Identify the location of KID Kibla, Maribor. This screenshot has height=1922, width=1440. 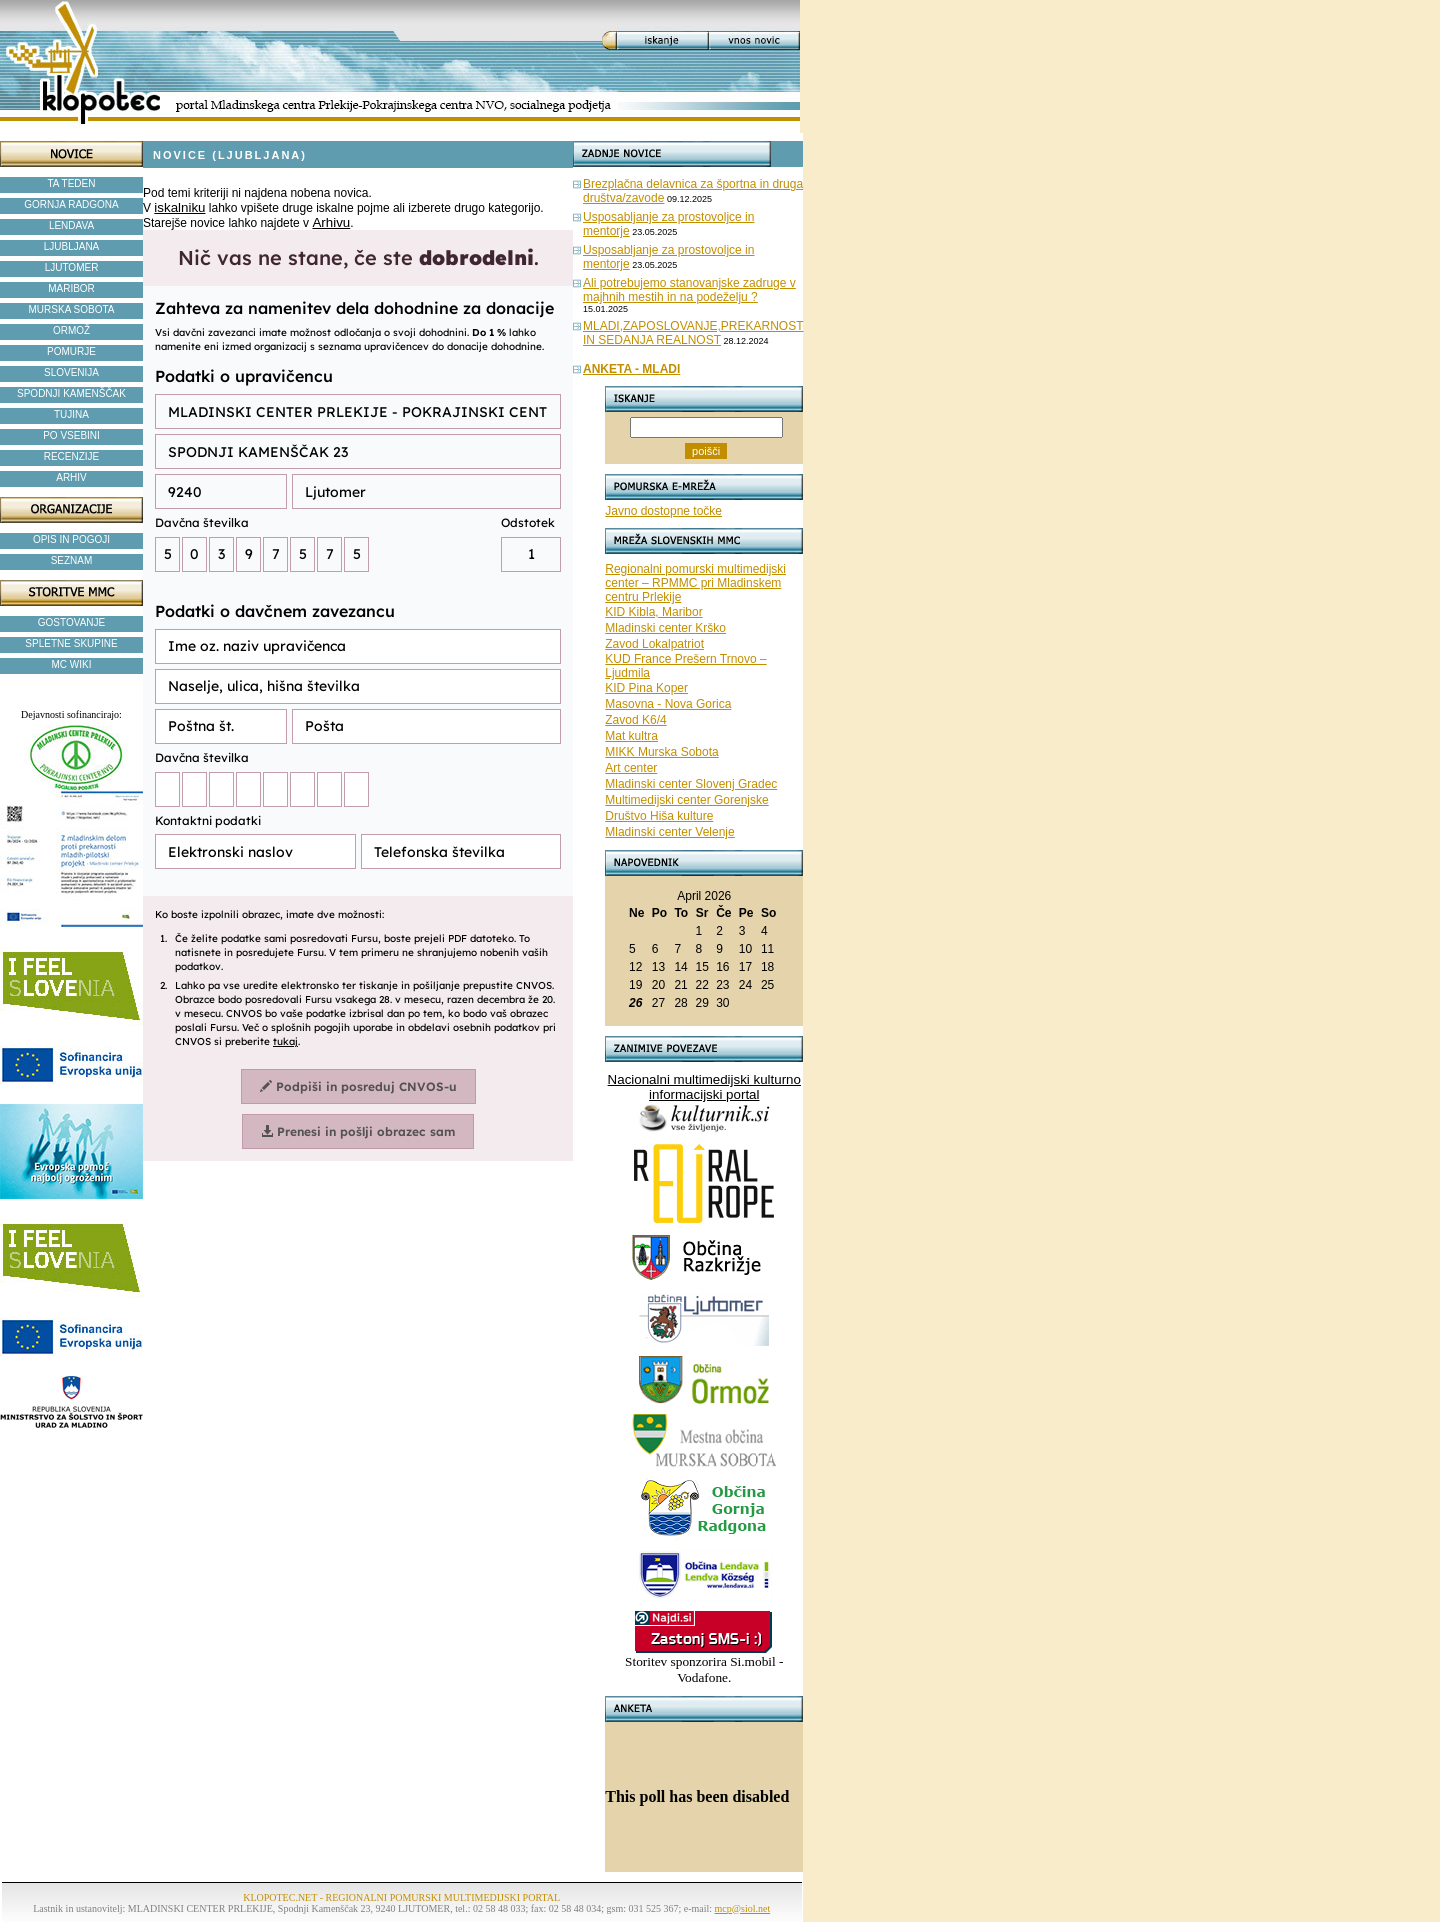
(653, 612).